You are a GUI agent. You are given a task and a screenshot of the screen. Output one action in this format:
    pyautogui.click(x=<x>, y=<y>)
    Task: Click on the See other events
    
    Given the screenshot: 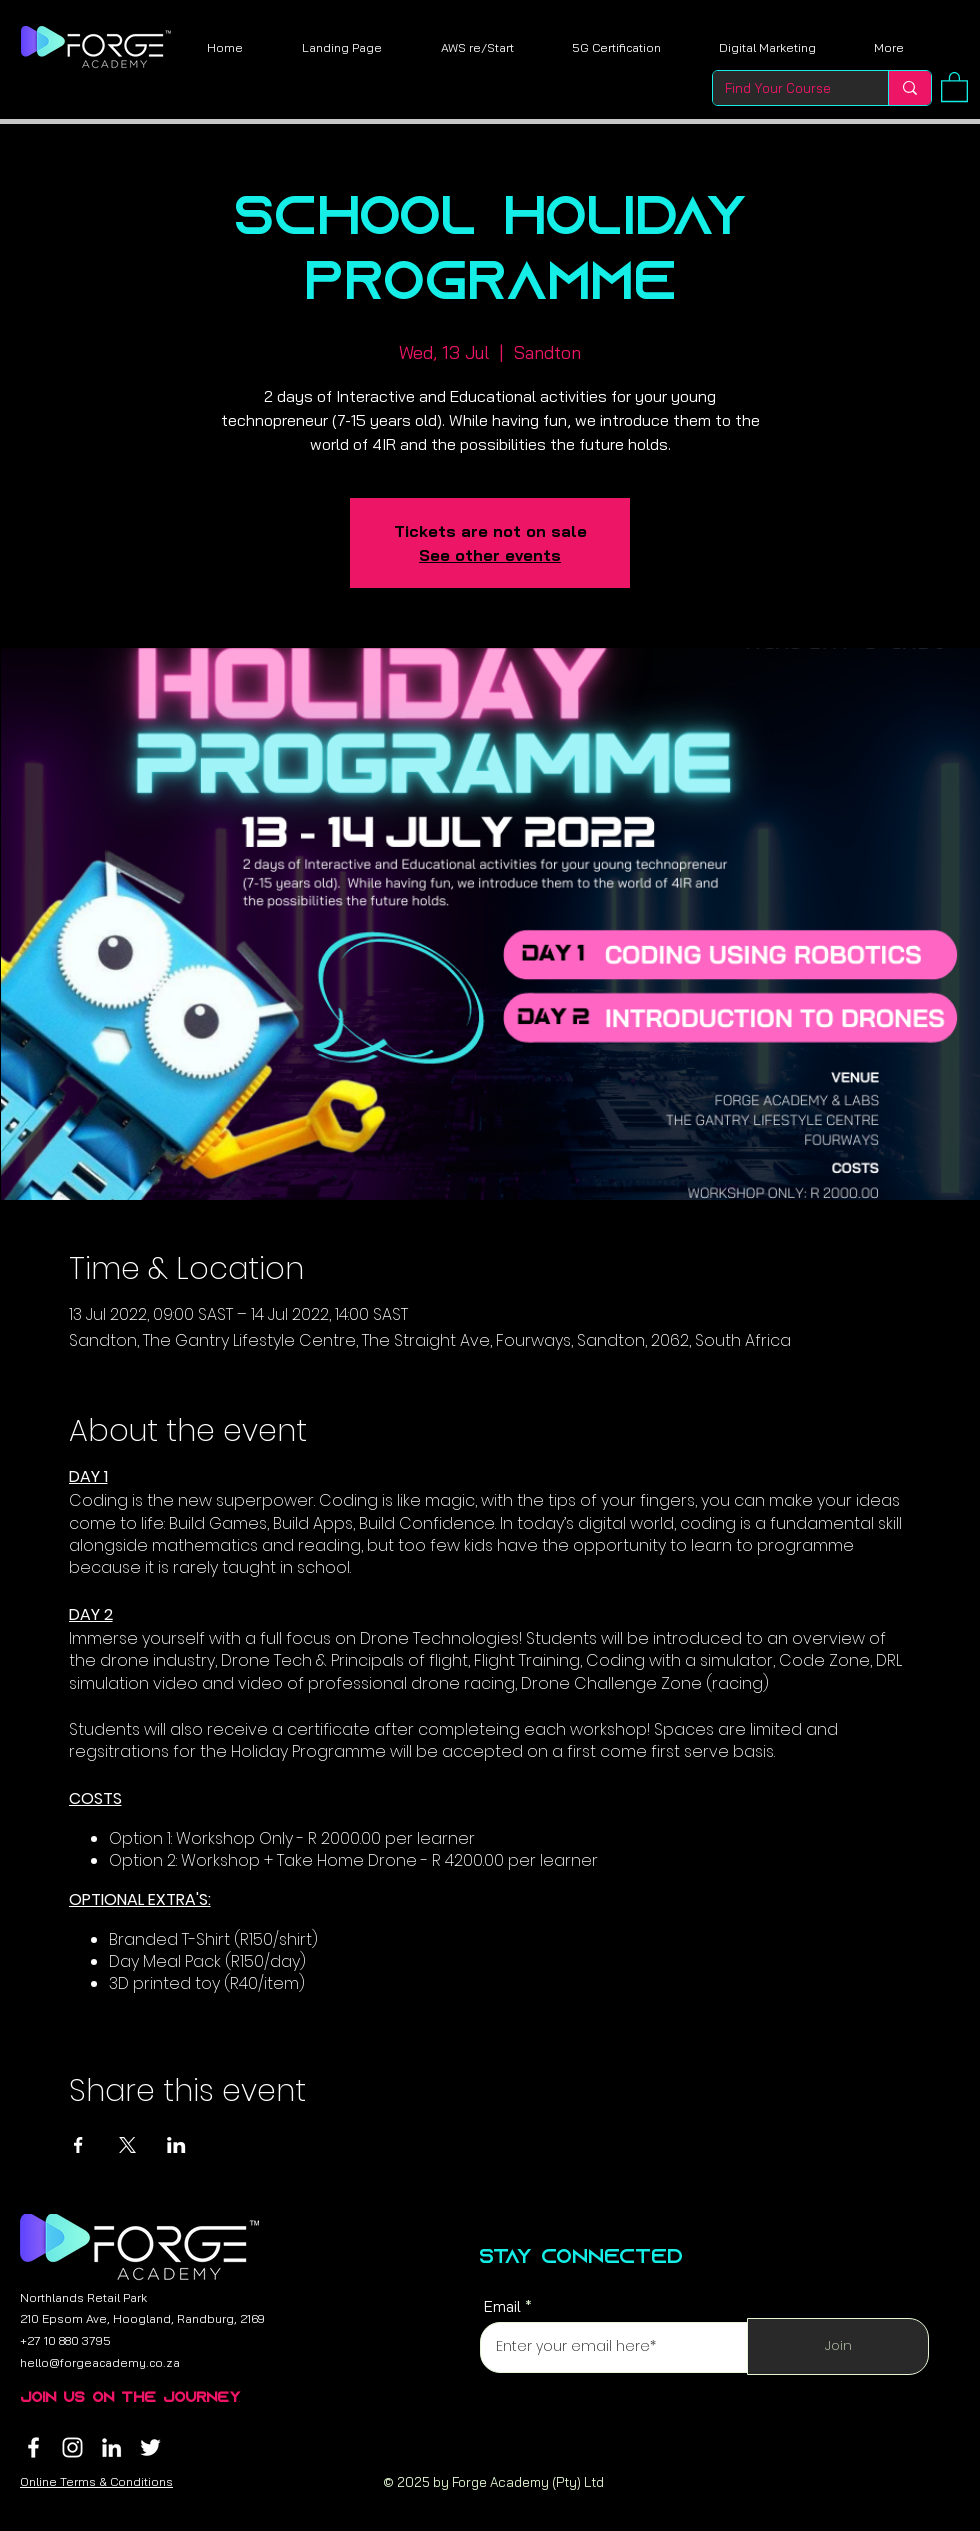 What is the action you would take?
    pyautogui.click(x=490, y=555)
    